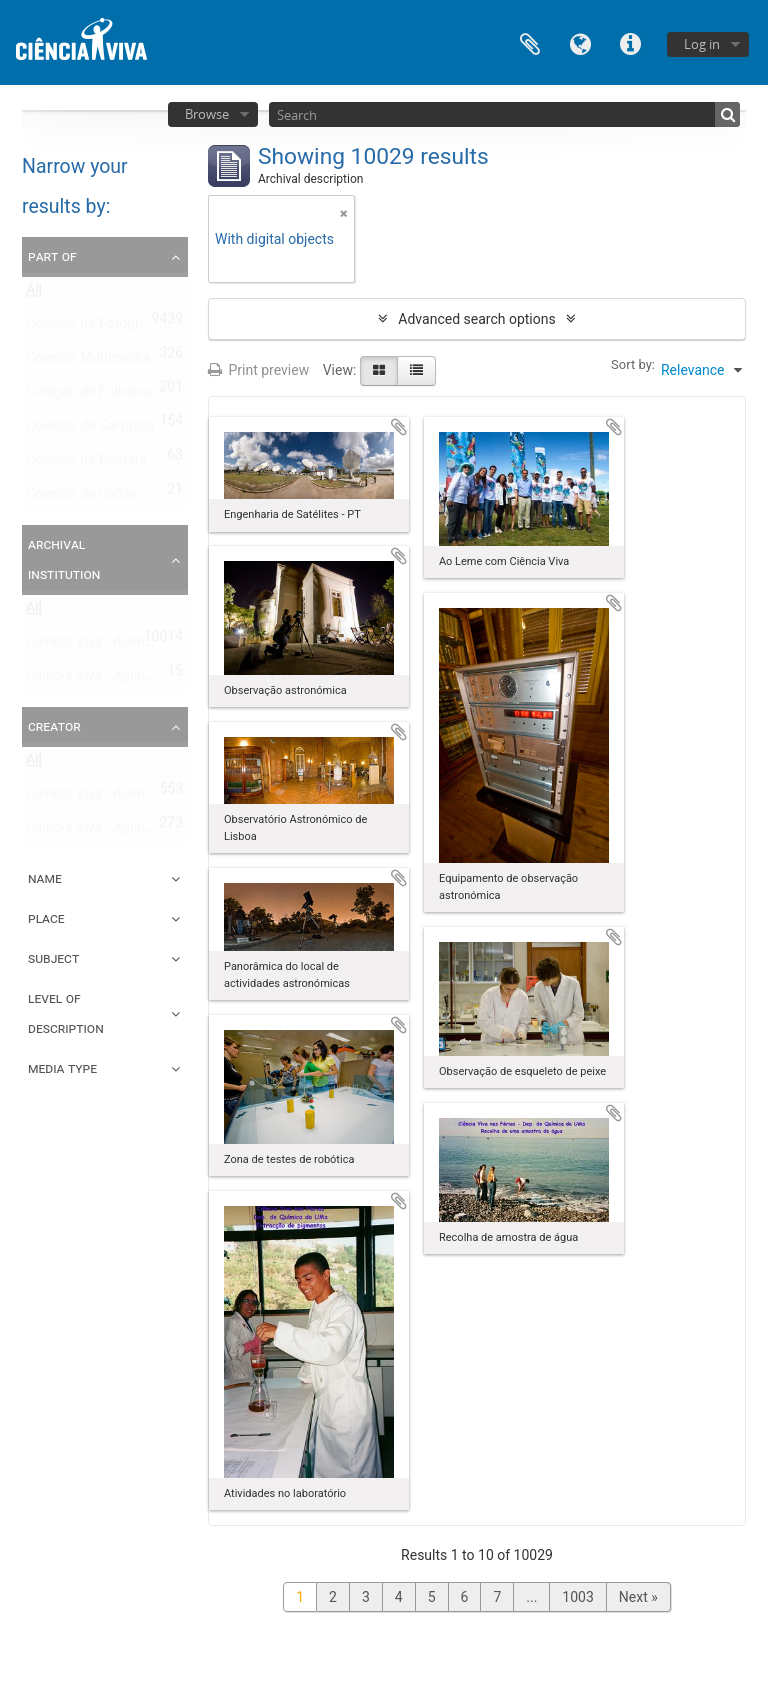 This screenshot has height=1682, width=768. What do you see at coordinates (66, 1013) in the screenshot?
I see `Level of description` at bounding box center [66, 1013].